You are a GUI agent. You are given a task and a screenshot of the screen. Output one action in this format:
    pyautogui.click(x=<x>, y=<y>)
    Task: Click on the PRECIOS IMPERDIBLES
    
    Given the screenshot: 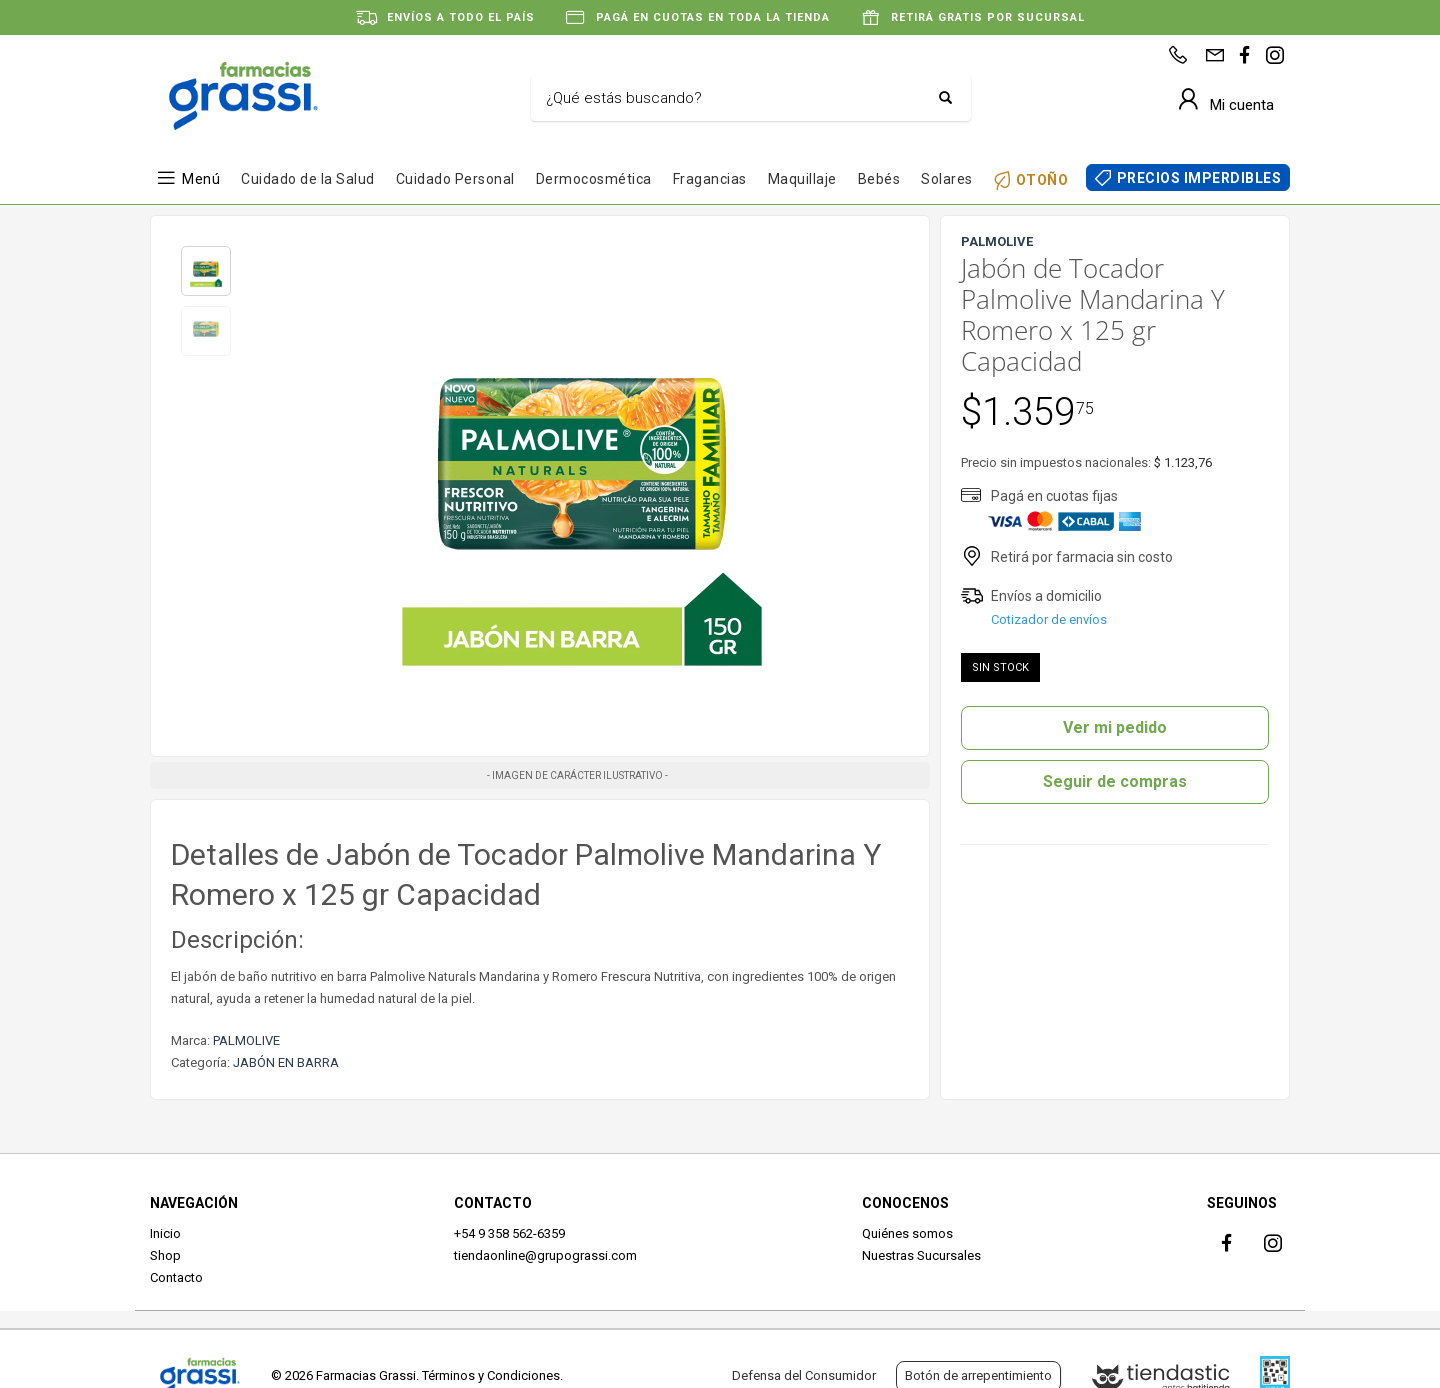 What is the action you would take?
    pyautogui.click(x=1199, y=178)
    